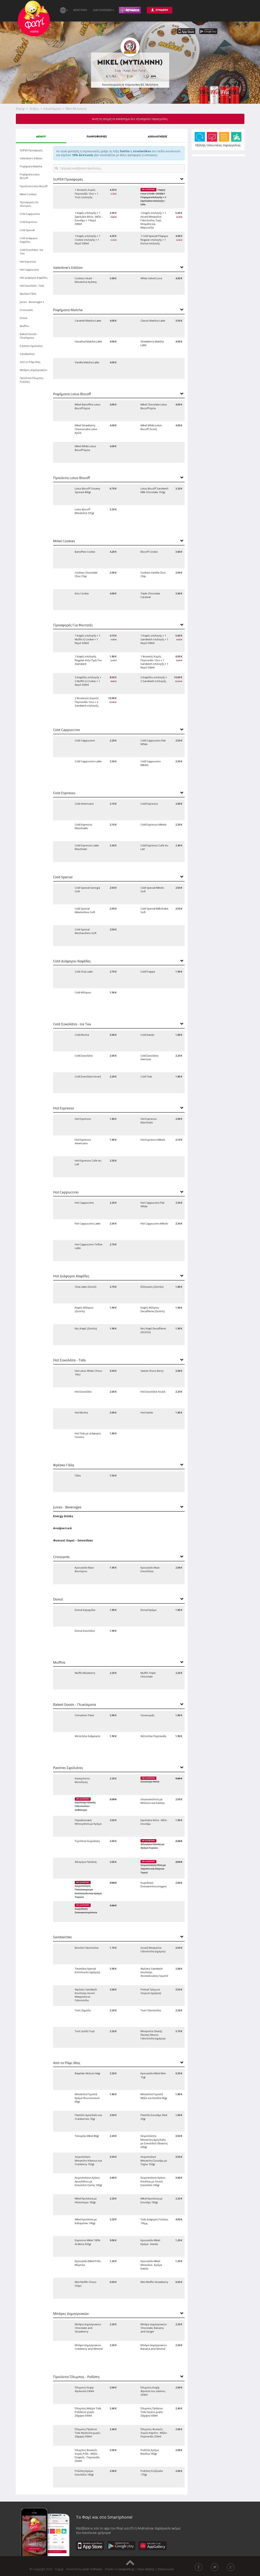 This screenshot has height=2576, width=260. What do you see at coordinates (31, 251) in the screenshot?
I see `Cold Σοκολάτα - Ice Tea` at bounding box center [31, 251].